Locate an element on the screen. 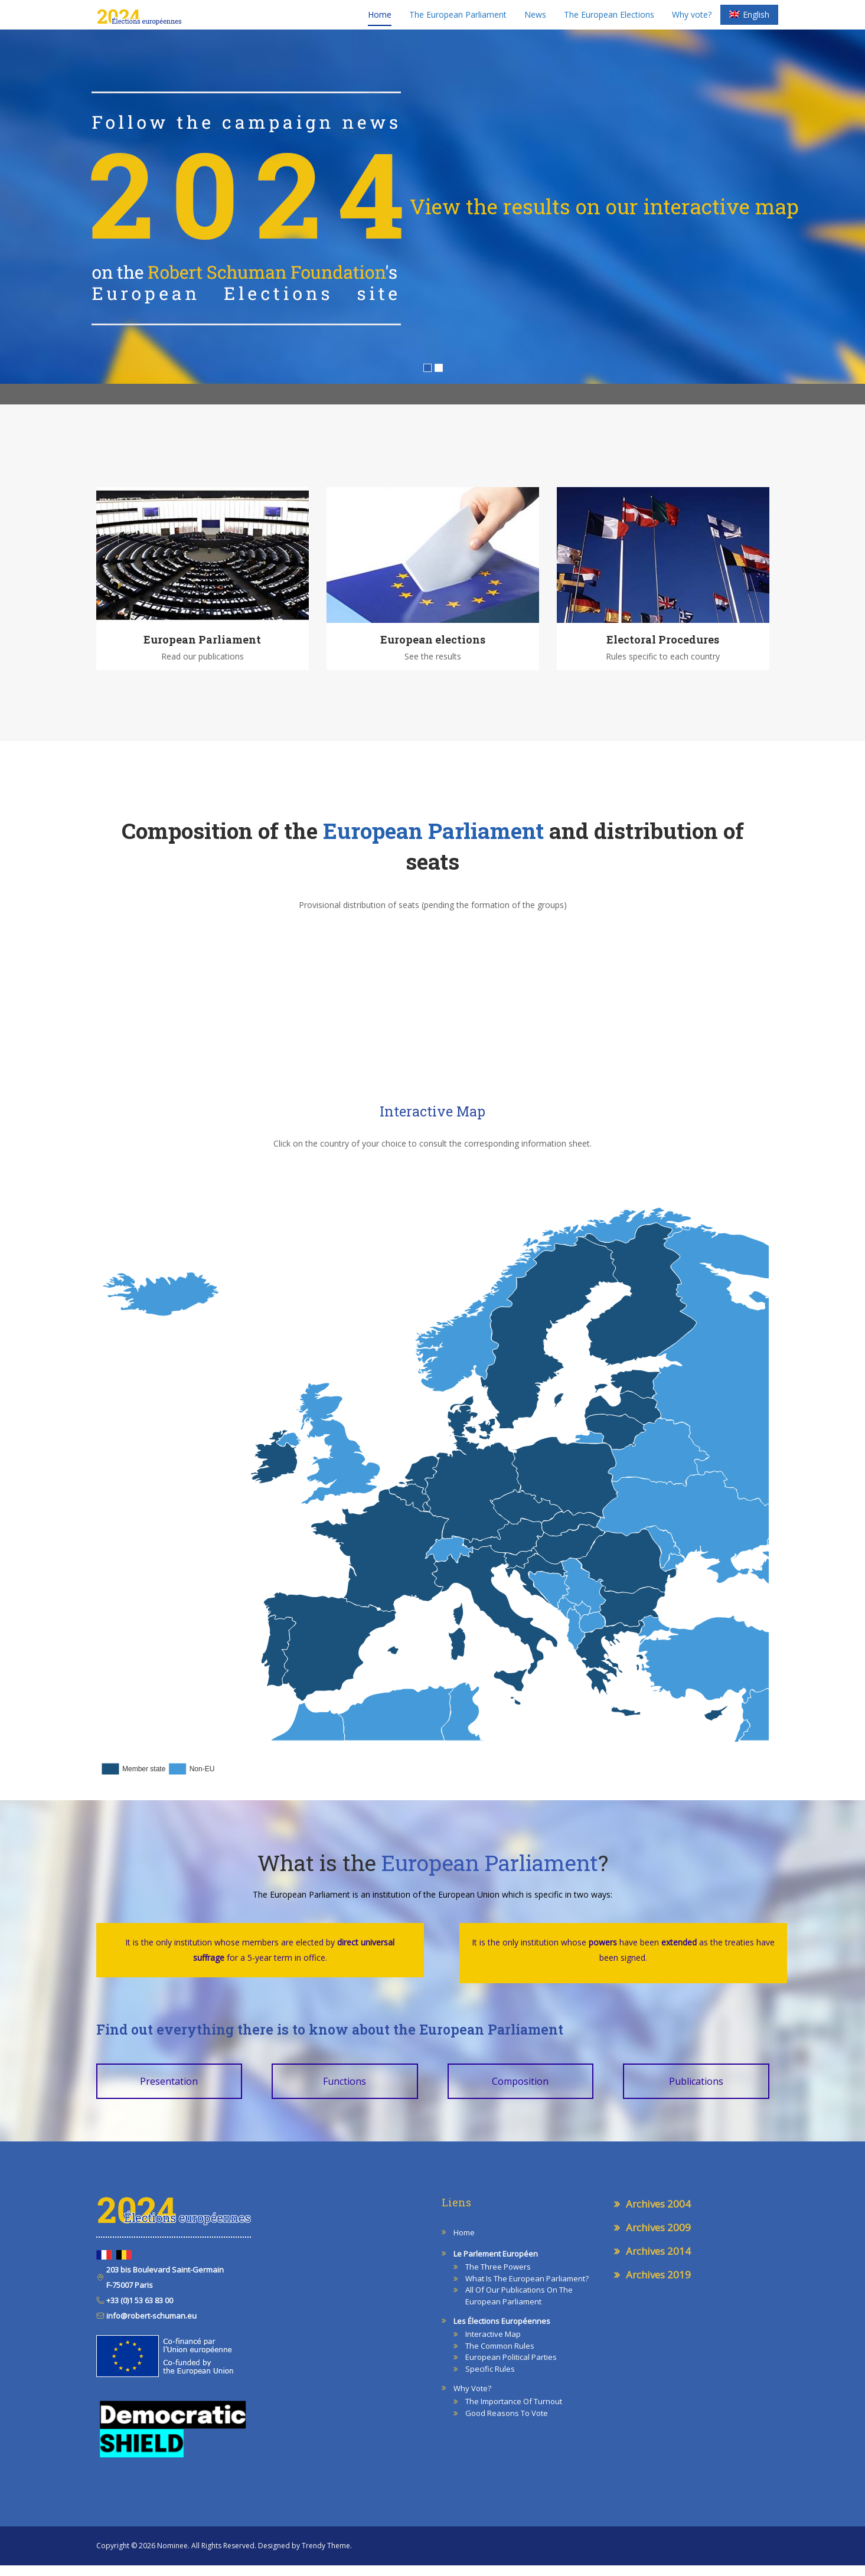  Functions is located at coordinates (344, 2091).